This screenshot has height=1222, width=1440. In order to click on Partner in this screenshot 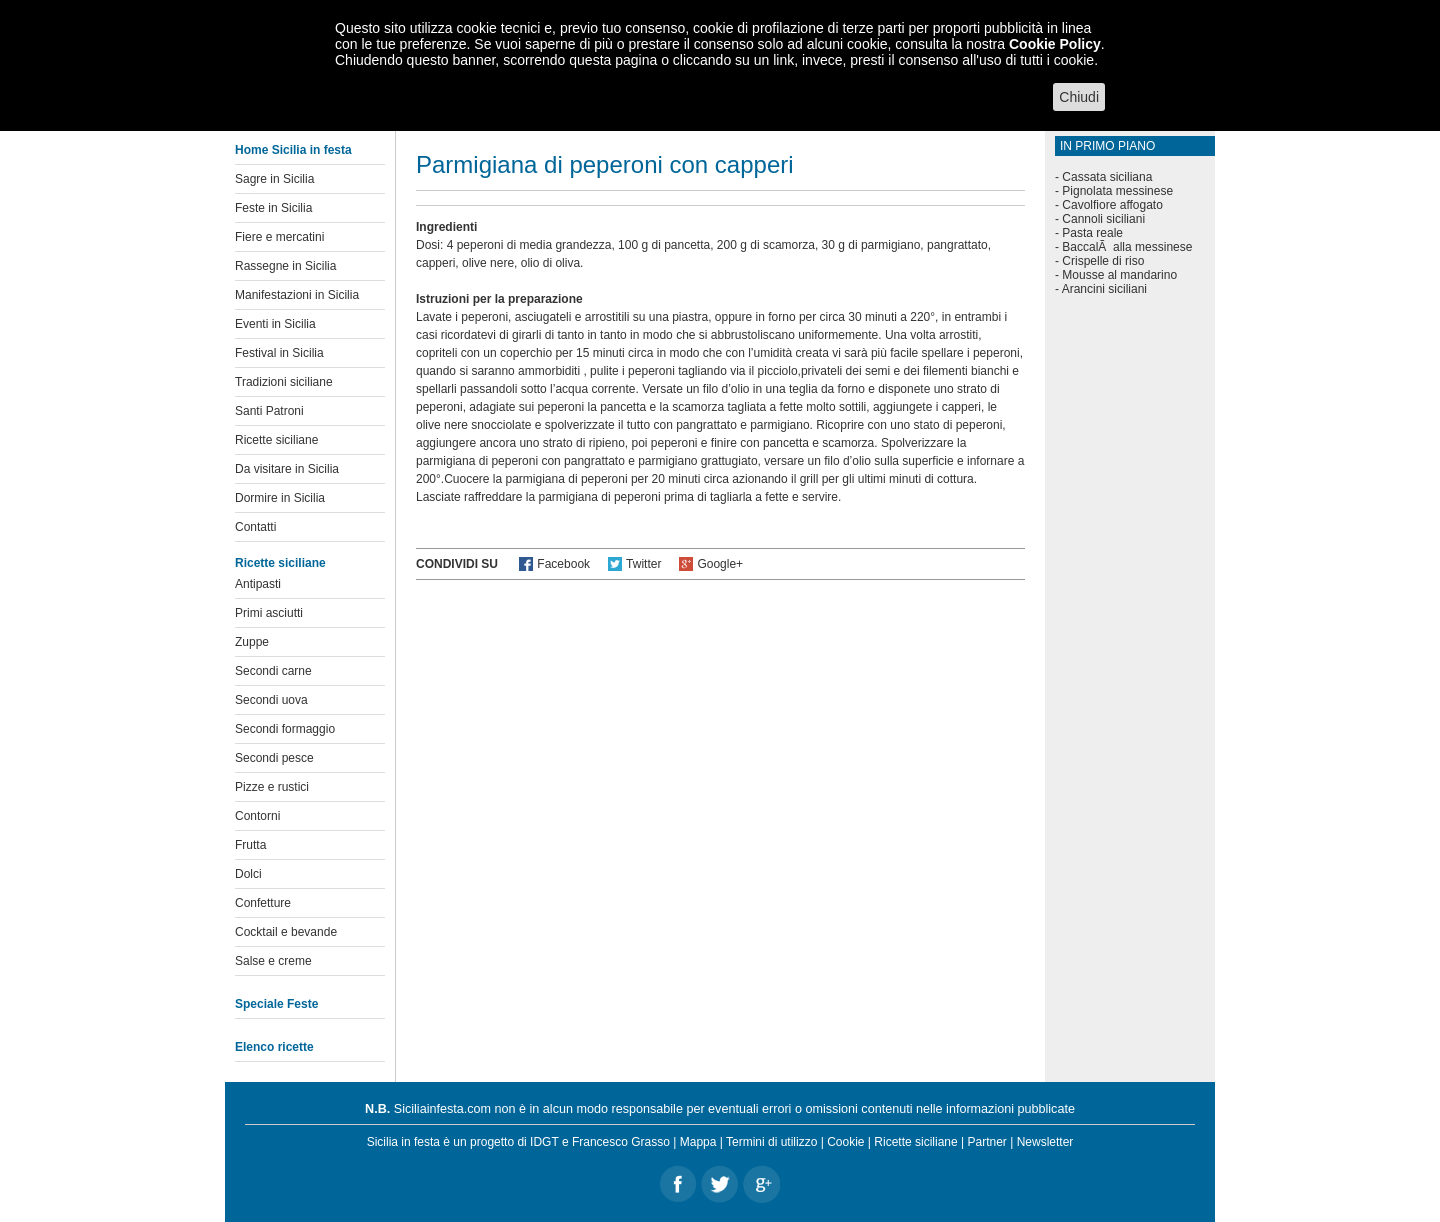, I will do `click(987, 1142)`.